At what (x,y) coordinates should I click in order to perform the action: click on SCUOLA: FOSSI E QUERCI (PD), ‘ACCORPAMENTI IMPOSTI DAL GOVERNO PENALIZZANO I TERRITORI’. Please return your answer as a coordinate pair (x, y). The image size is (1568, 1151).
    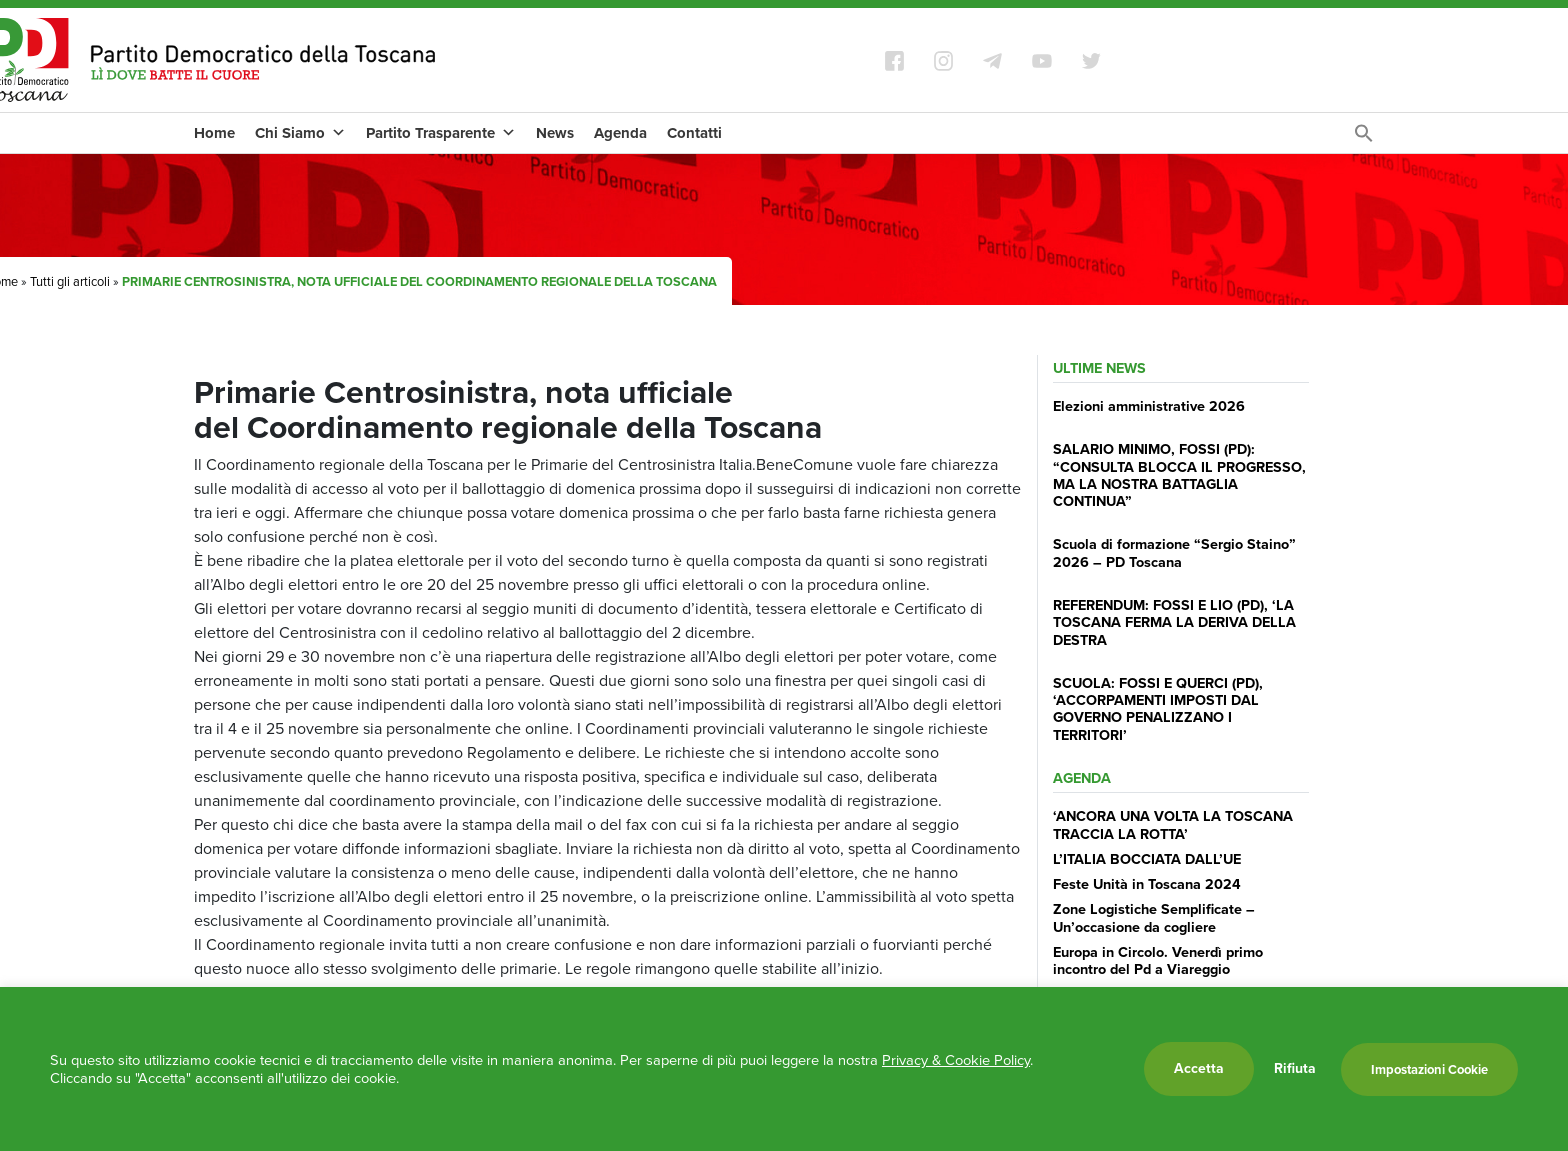
    Looking at the image, I should click on (1158, 709).